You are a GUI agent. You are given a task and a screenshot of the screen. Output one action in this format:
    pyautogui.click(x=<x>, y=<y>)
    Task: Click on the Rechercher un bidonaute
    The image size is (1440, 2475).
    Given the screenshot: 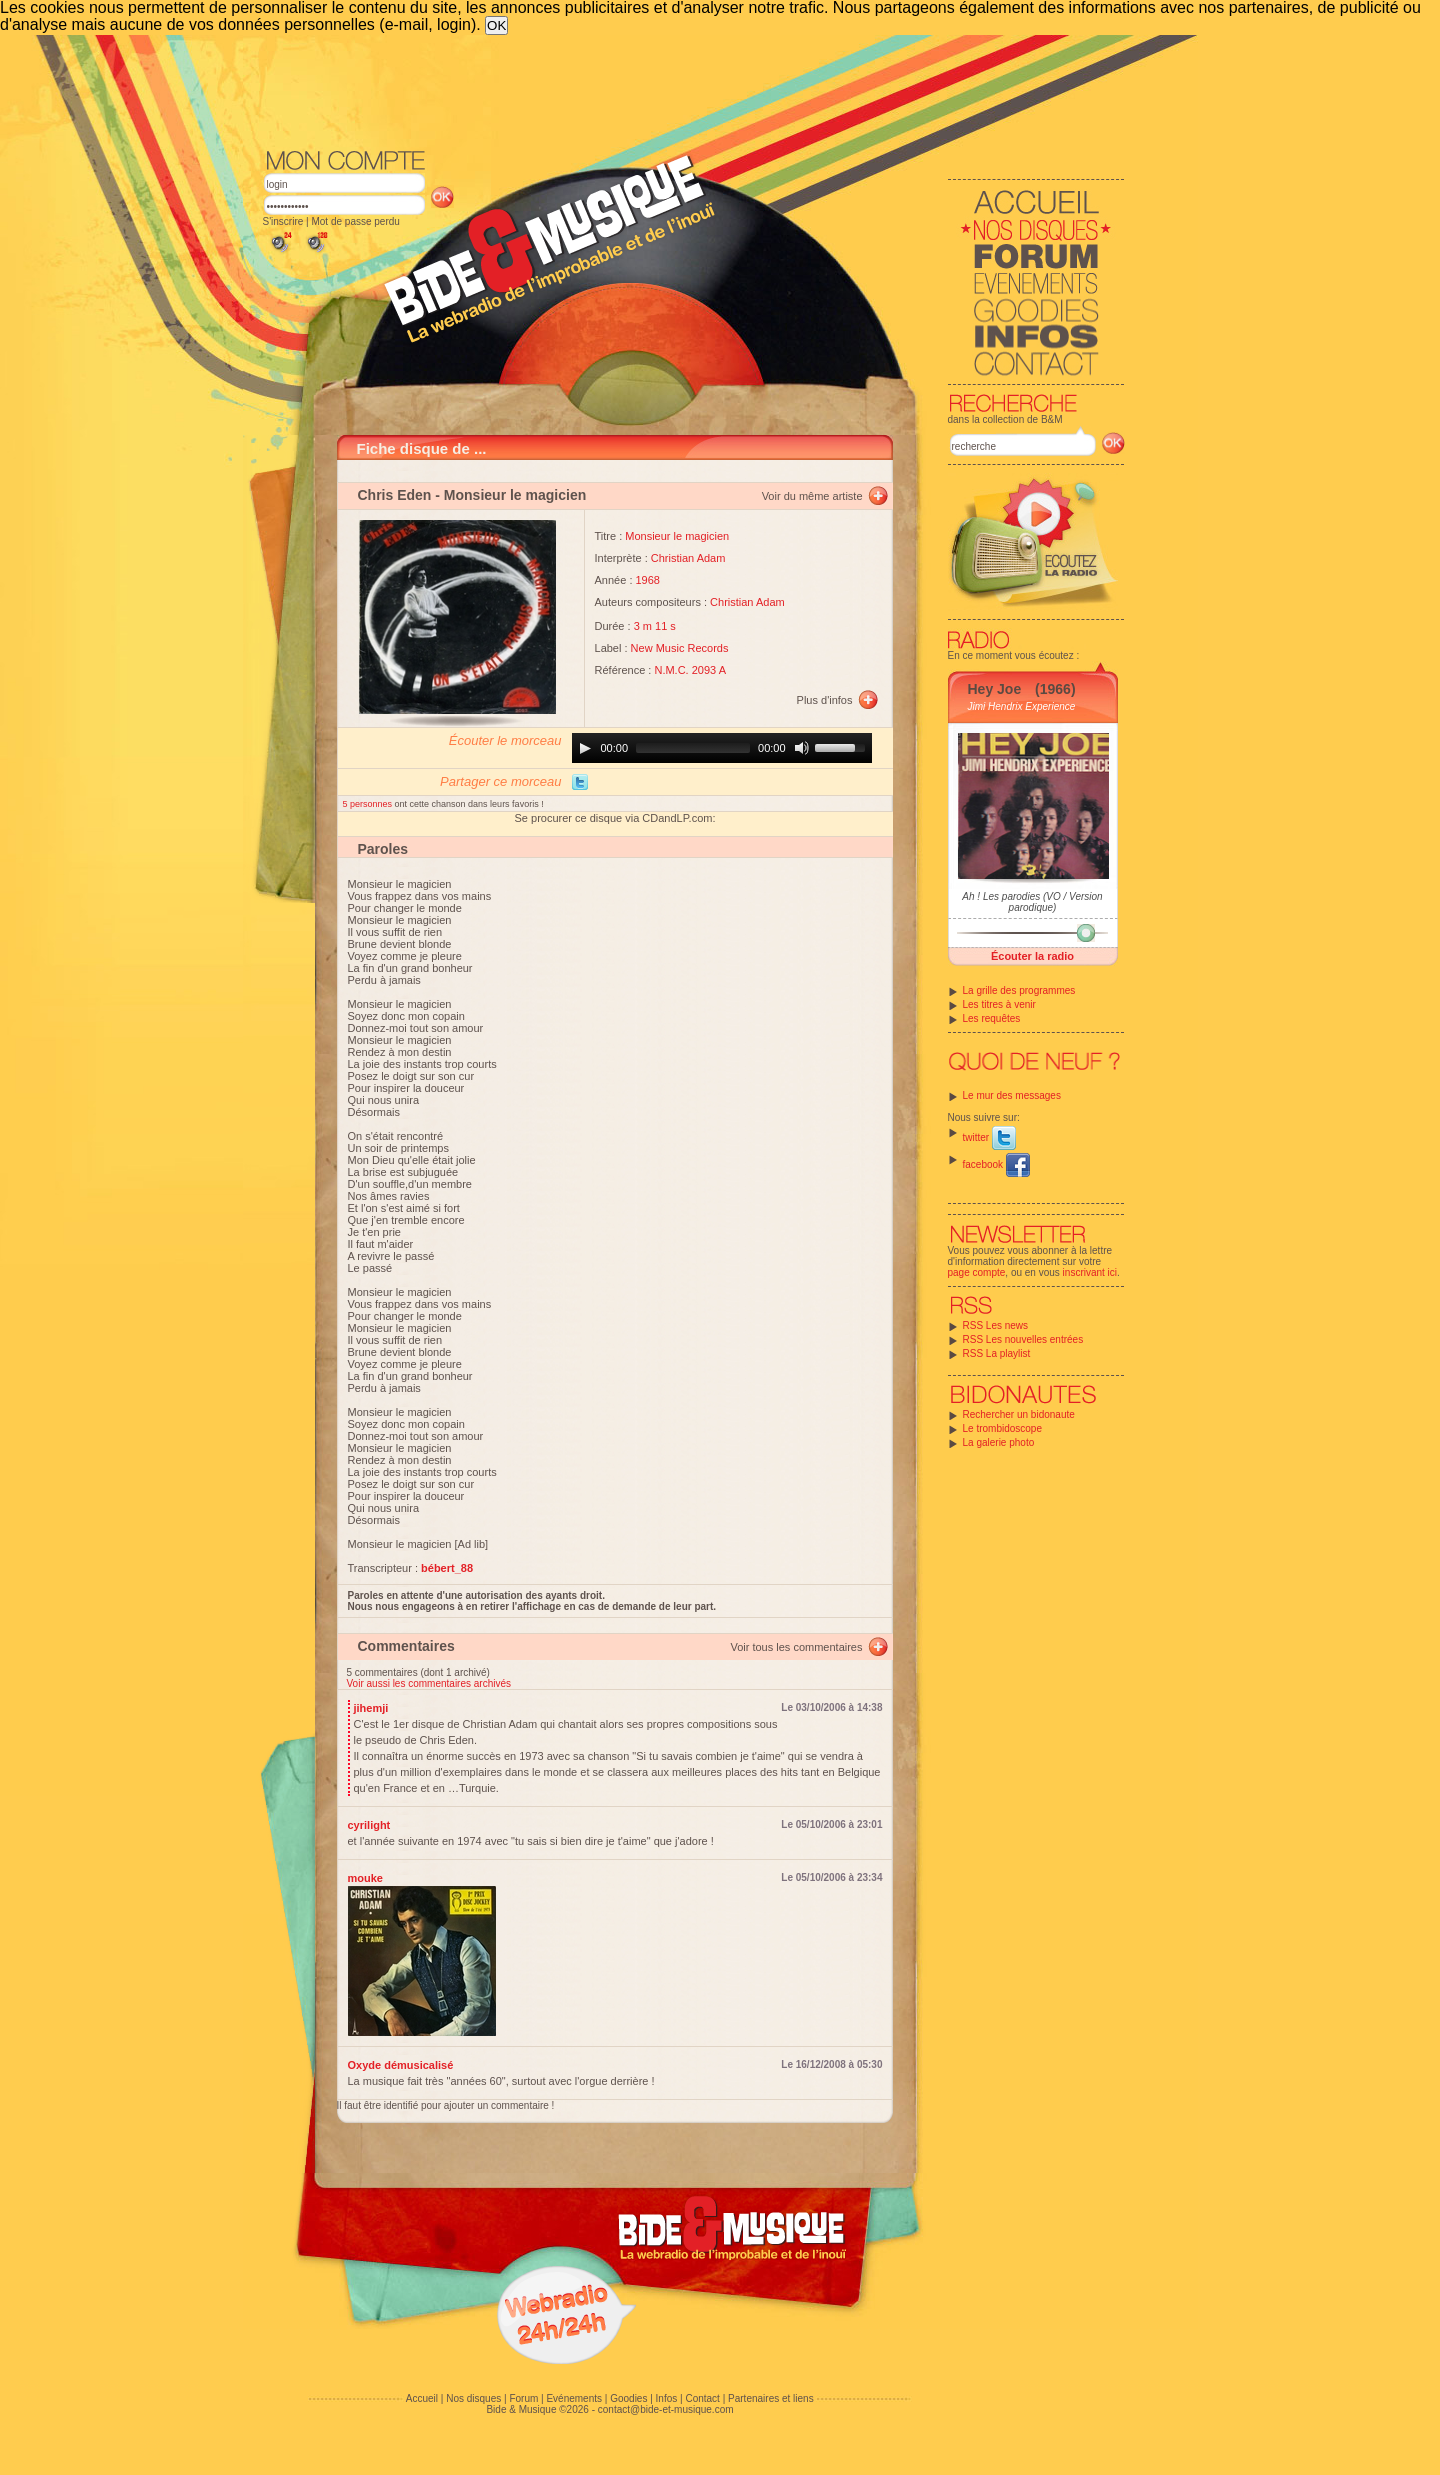 What is the action you would take?
    pyautogui.click(x=1019, y=1414)
    